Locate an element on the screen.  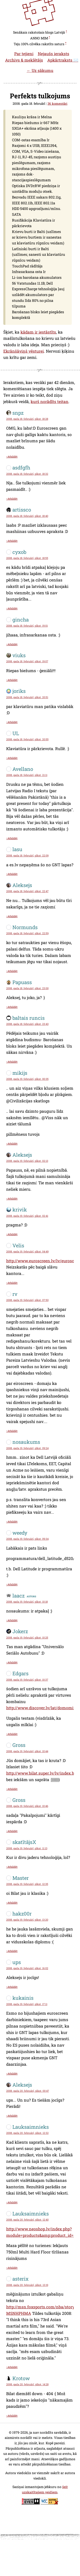
2008. gada 19. februārī, plkst. 02:41 is located at coordinates (27, 1215).